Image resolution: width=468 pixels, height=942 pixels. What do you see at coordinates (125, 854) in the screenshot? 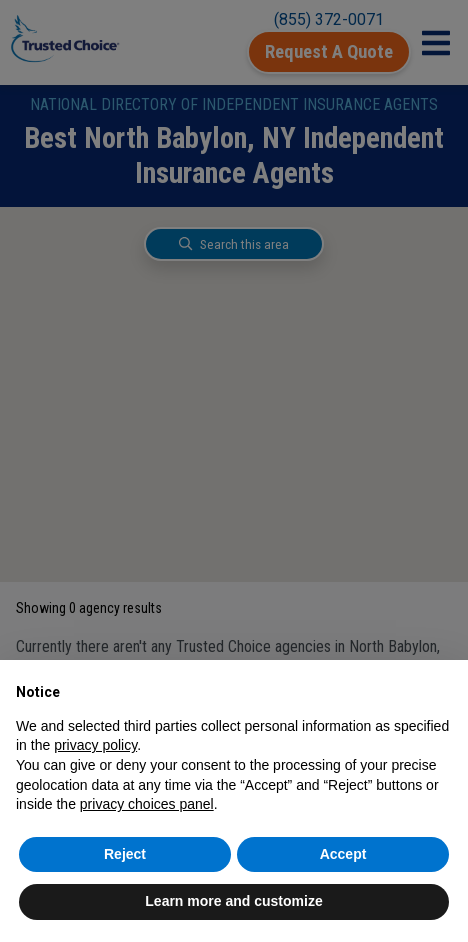
I see `Reject [button]` at bounding box center [125, 854].